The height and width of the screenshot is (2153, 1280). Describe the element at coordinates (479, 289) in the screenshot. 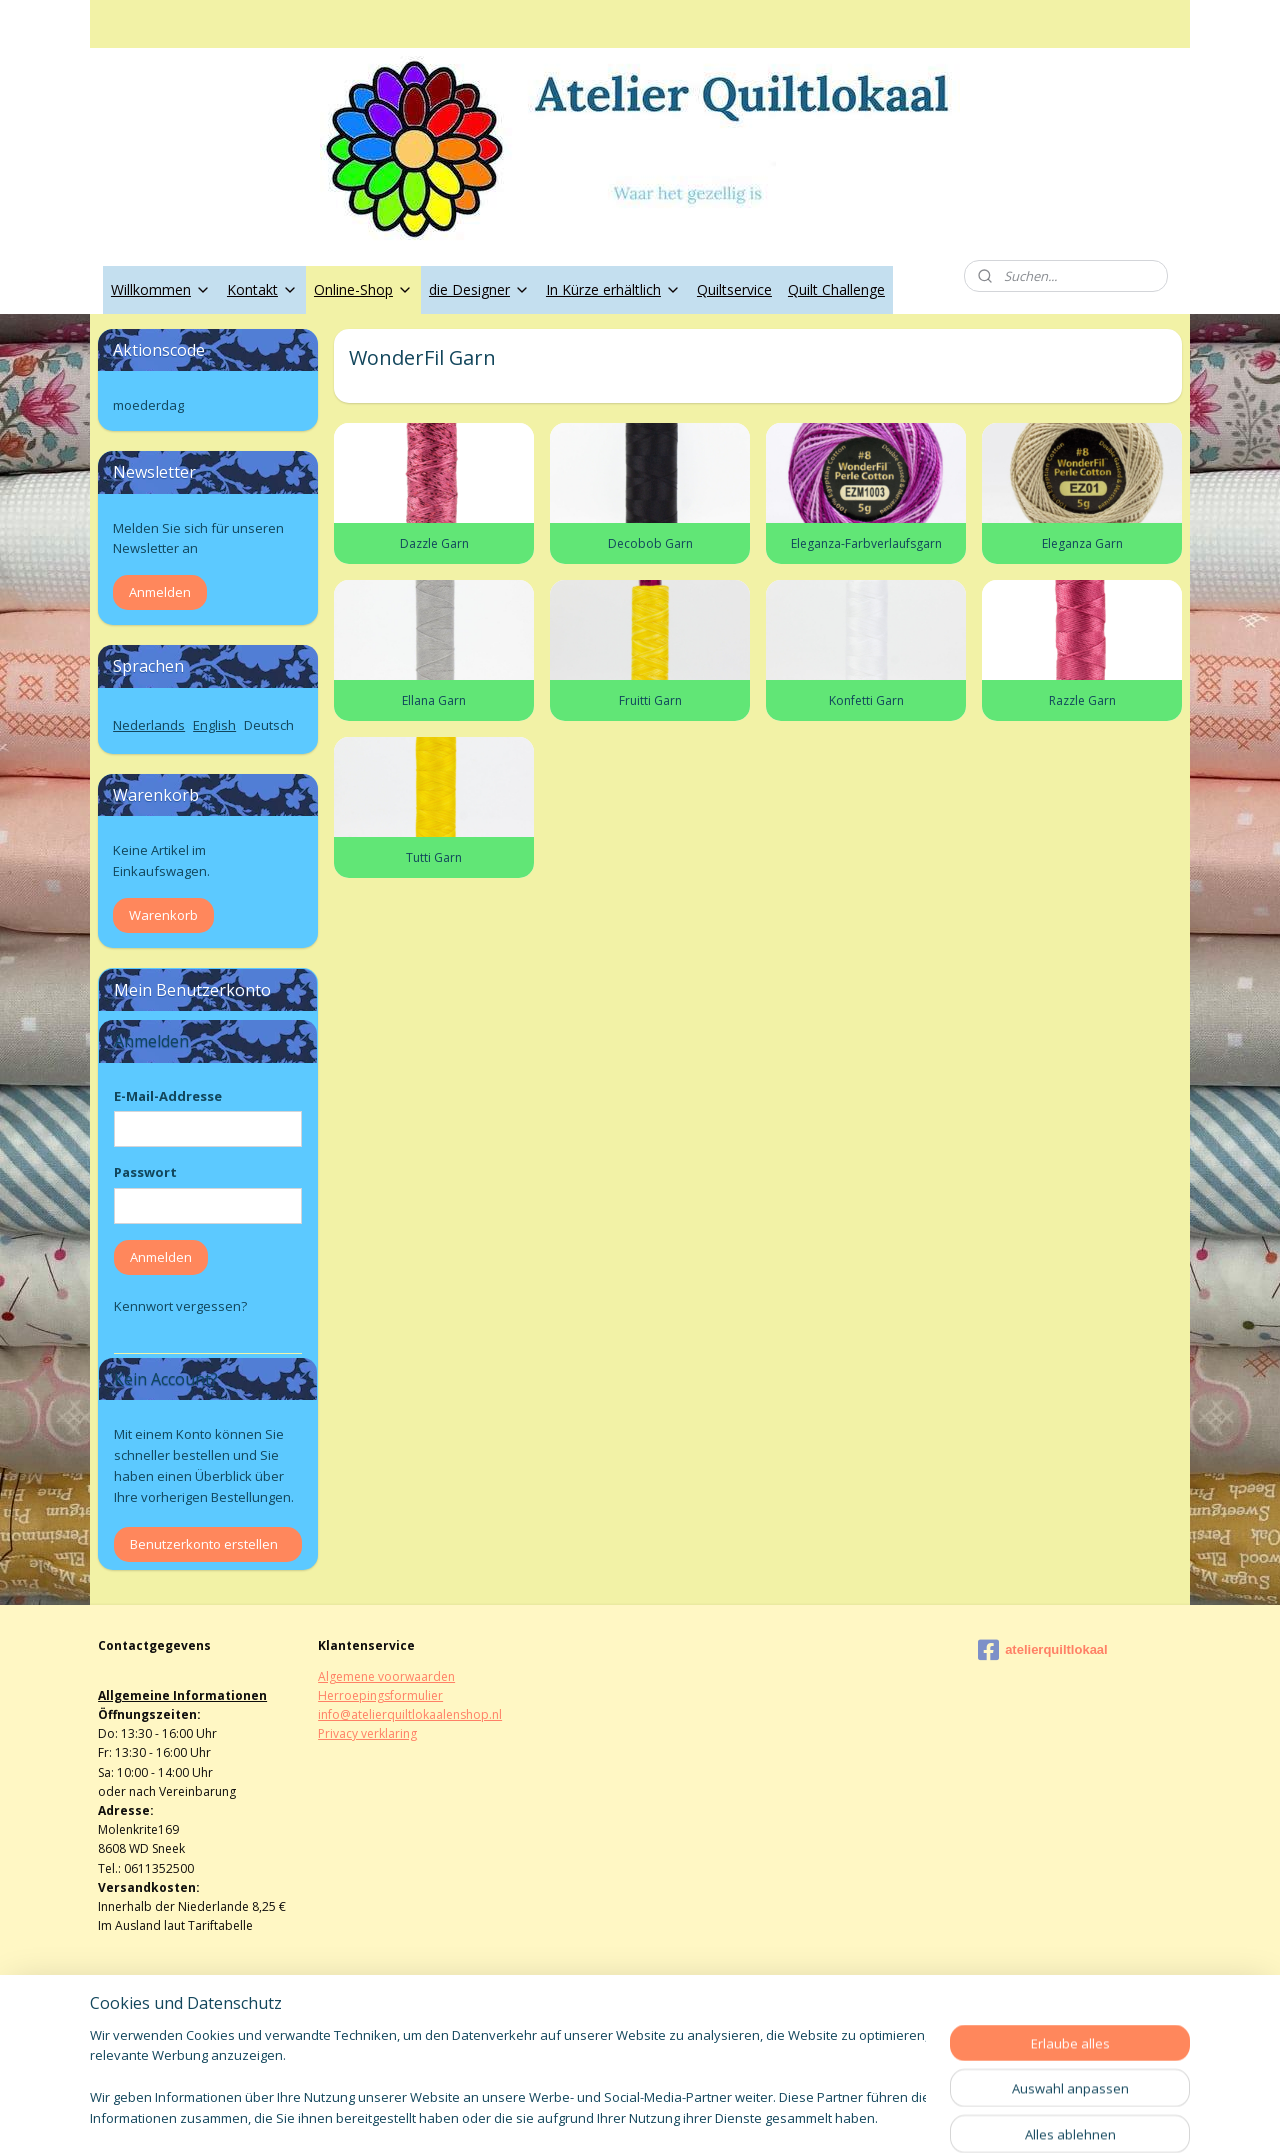

I see `die Designer` at that location.